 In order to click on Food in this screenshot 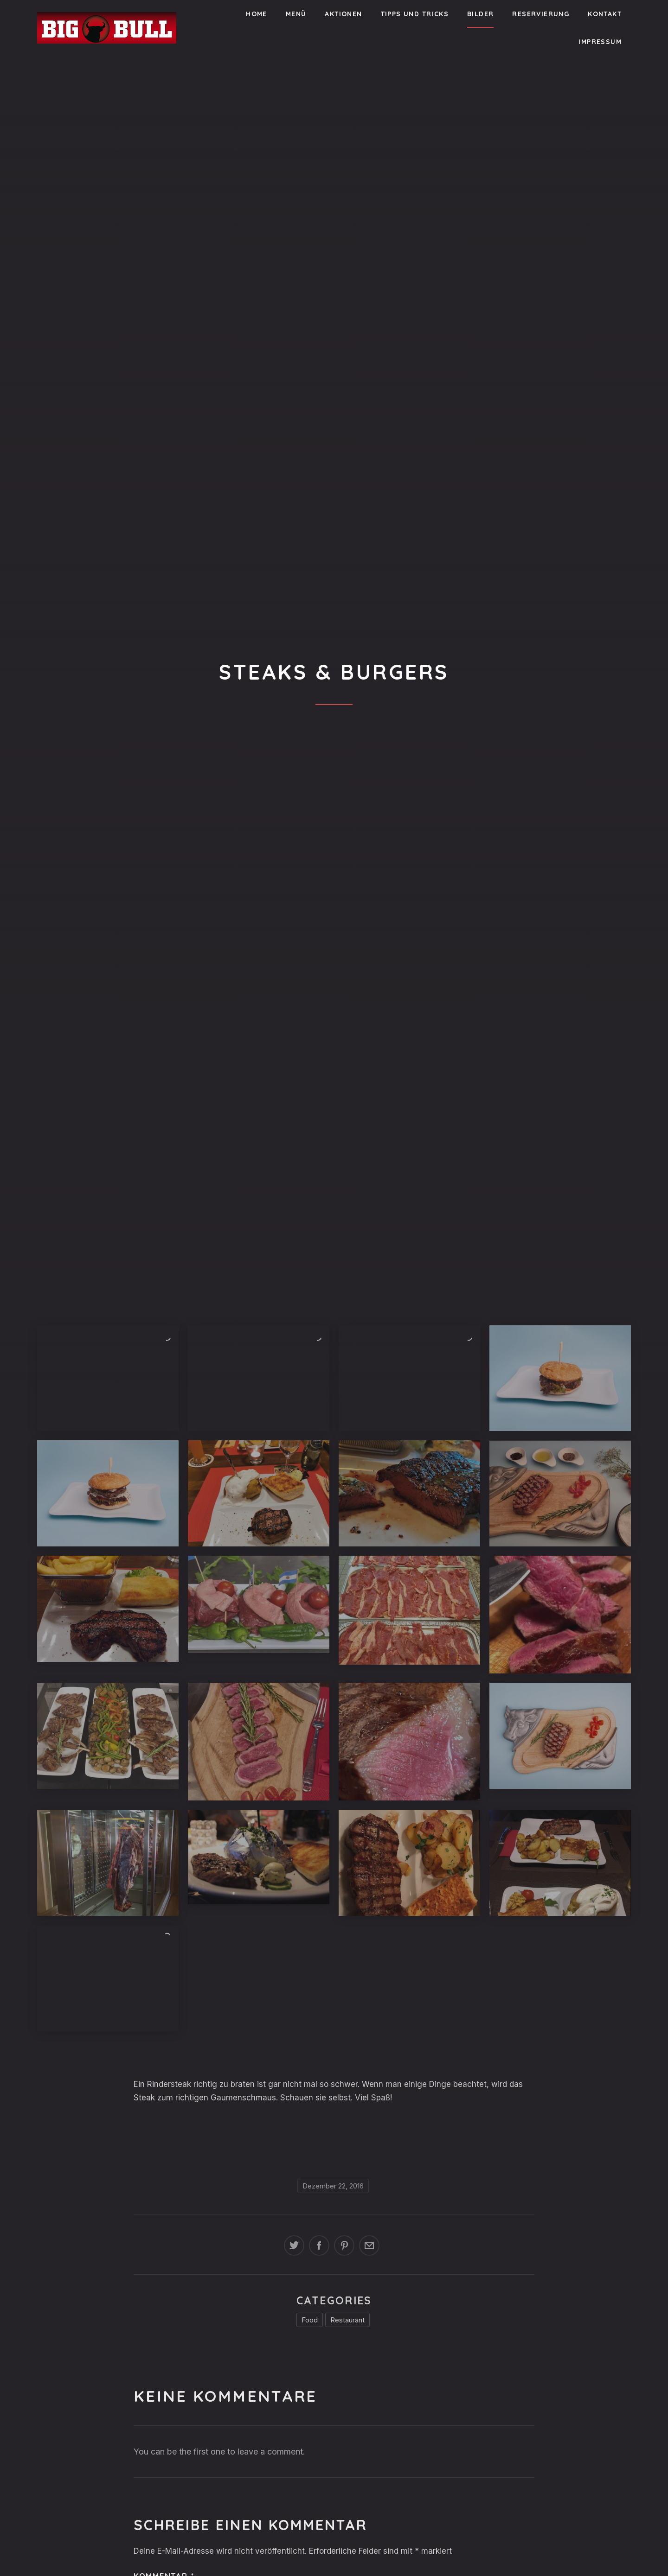, I will do `click(310, 2319)`.